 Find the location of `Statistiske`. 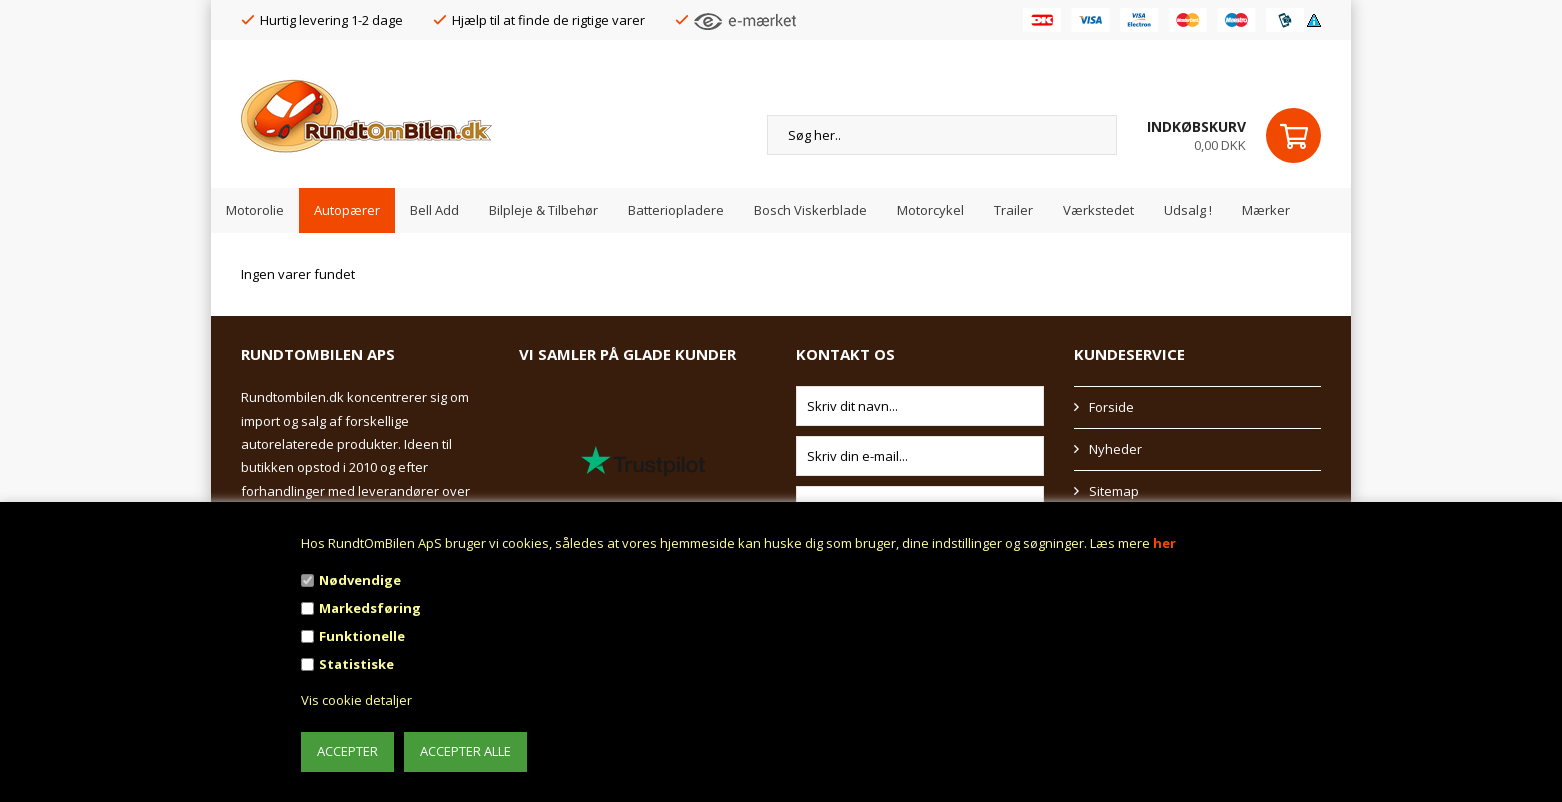

Statistiske is located at coordinates (356, 664).